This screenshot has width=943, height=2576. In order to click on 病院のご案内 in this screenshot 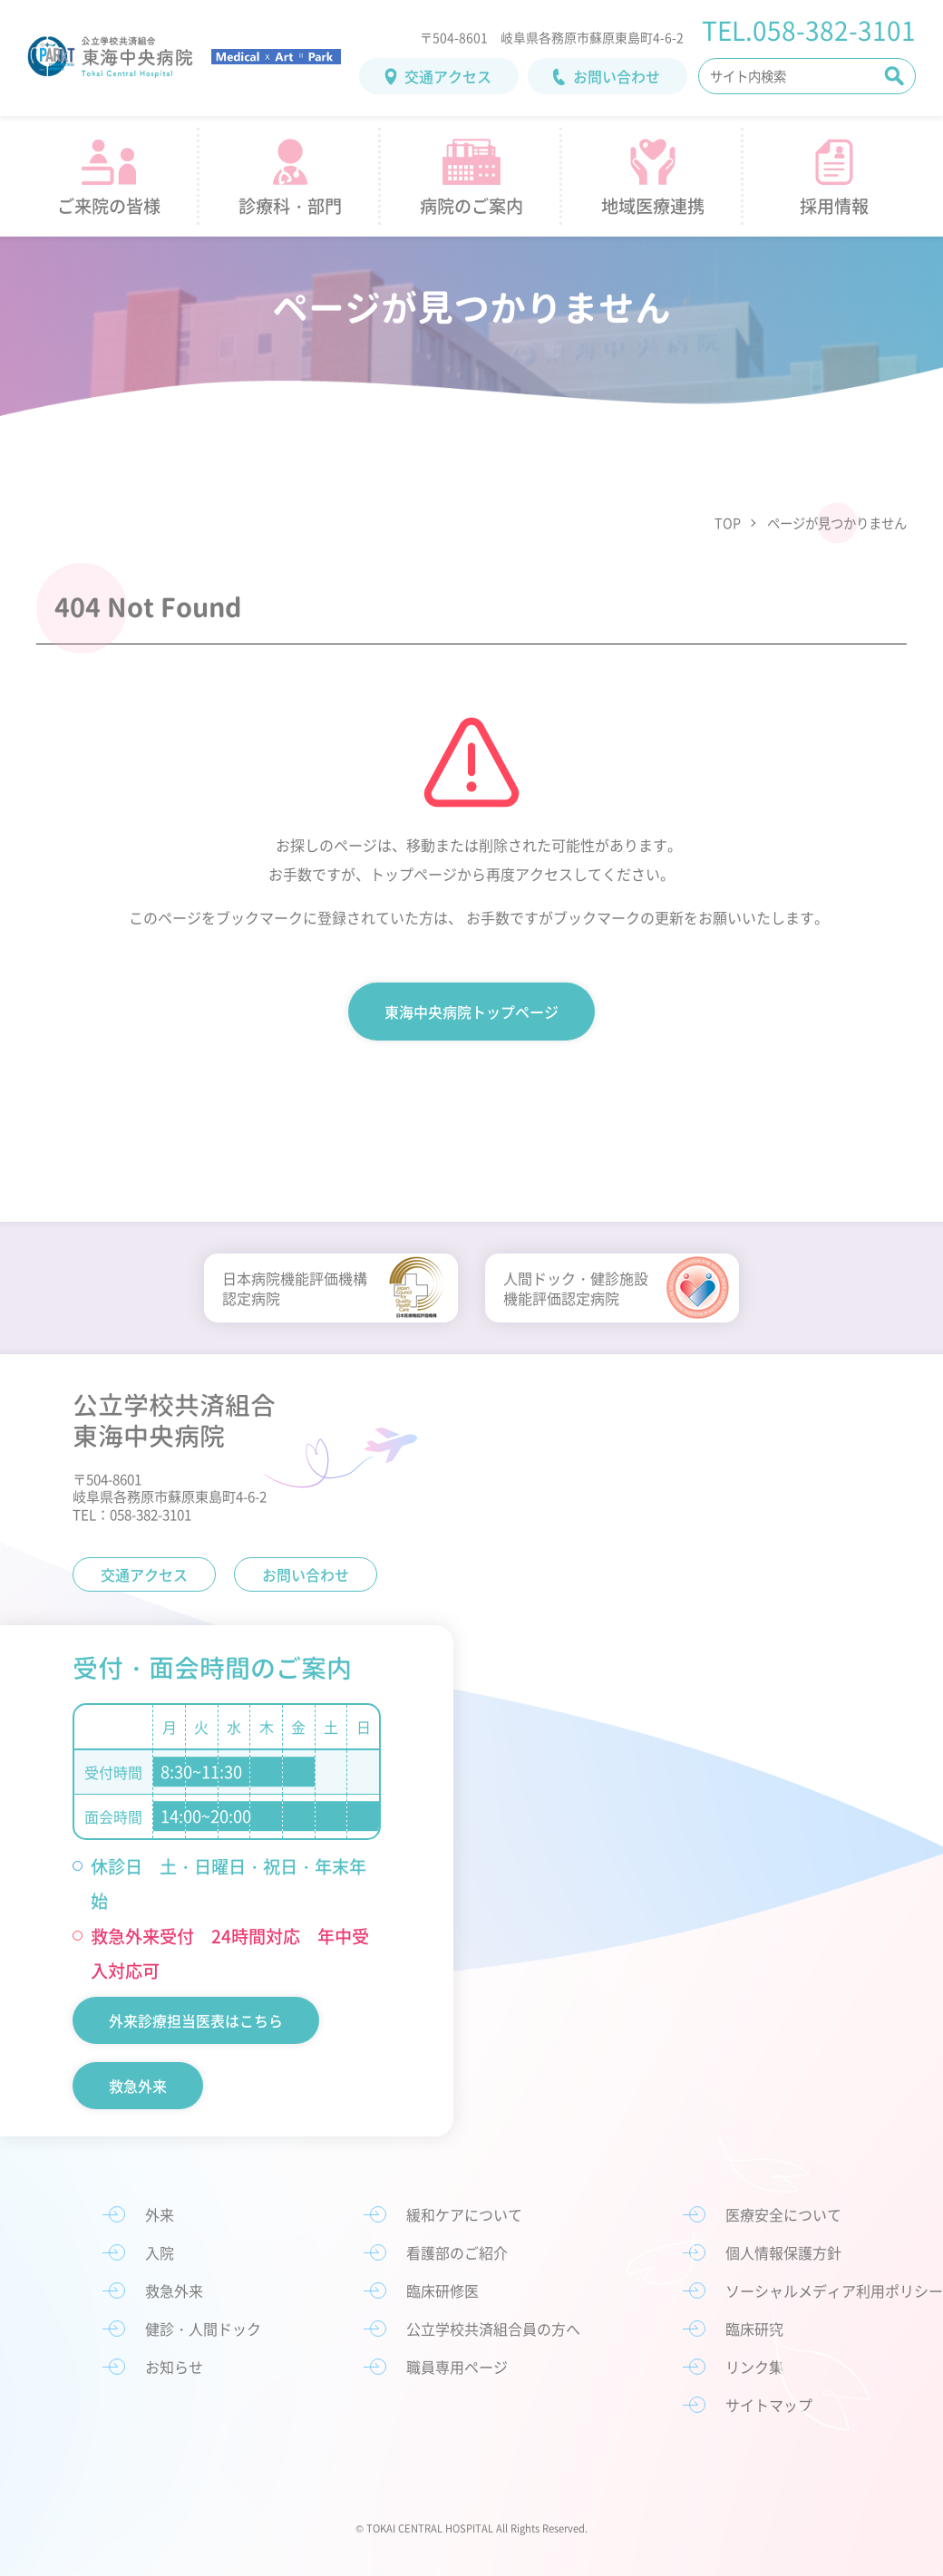, I will do `click(471, 205)`.